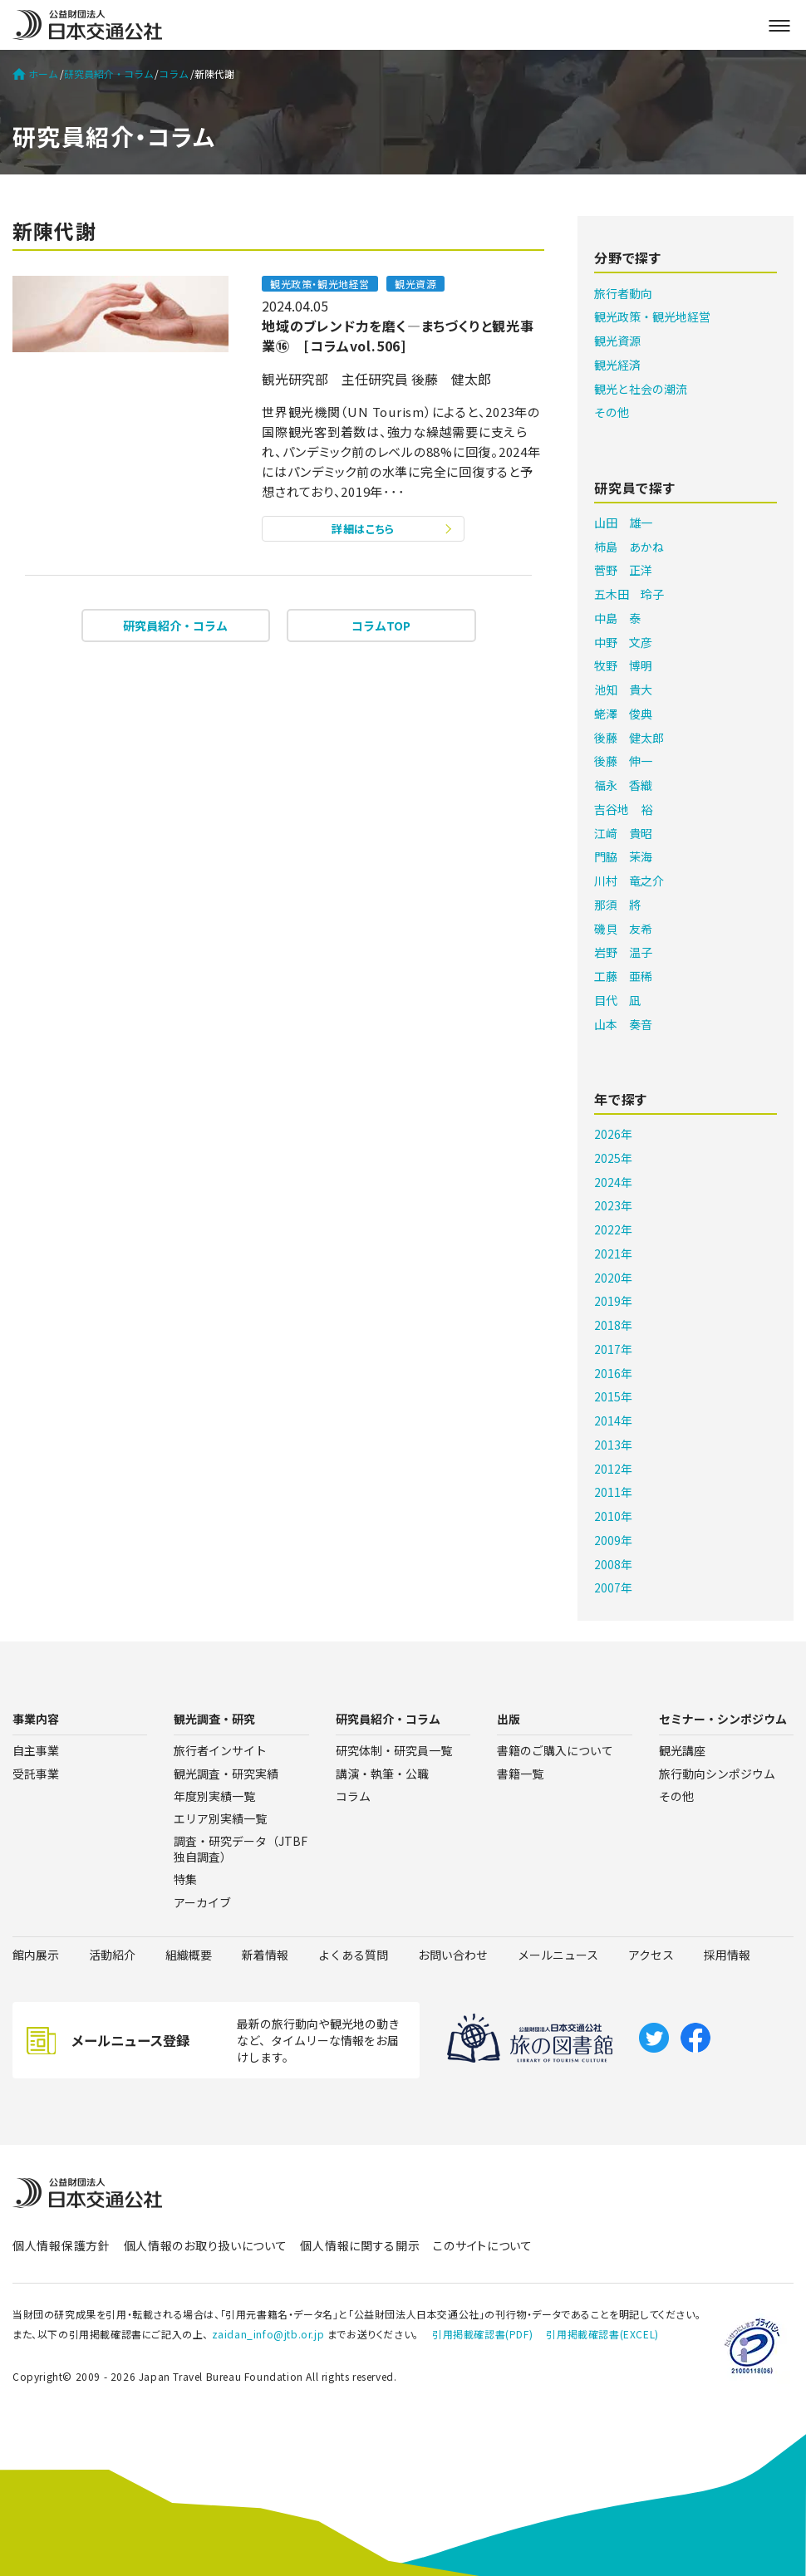 Image resolution: width=806 pixels, height=2576 pixels. What do you see at coordinates (652, 316) in the screenshot?
I see `観光政策・観光地経営` at bounding box center [652, 316].